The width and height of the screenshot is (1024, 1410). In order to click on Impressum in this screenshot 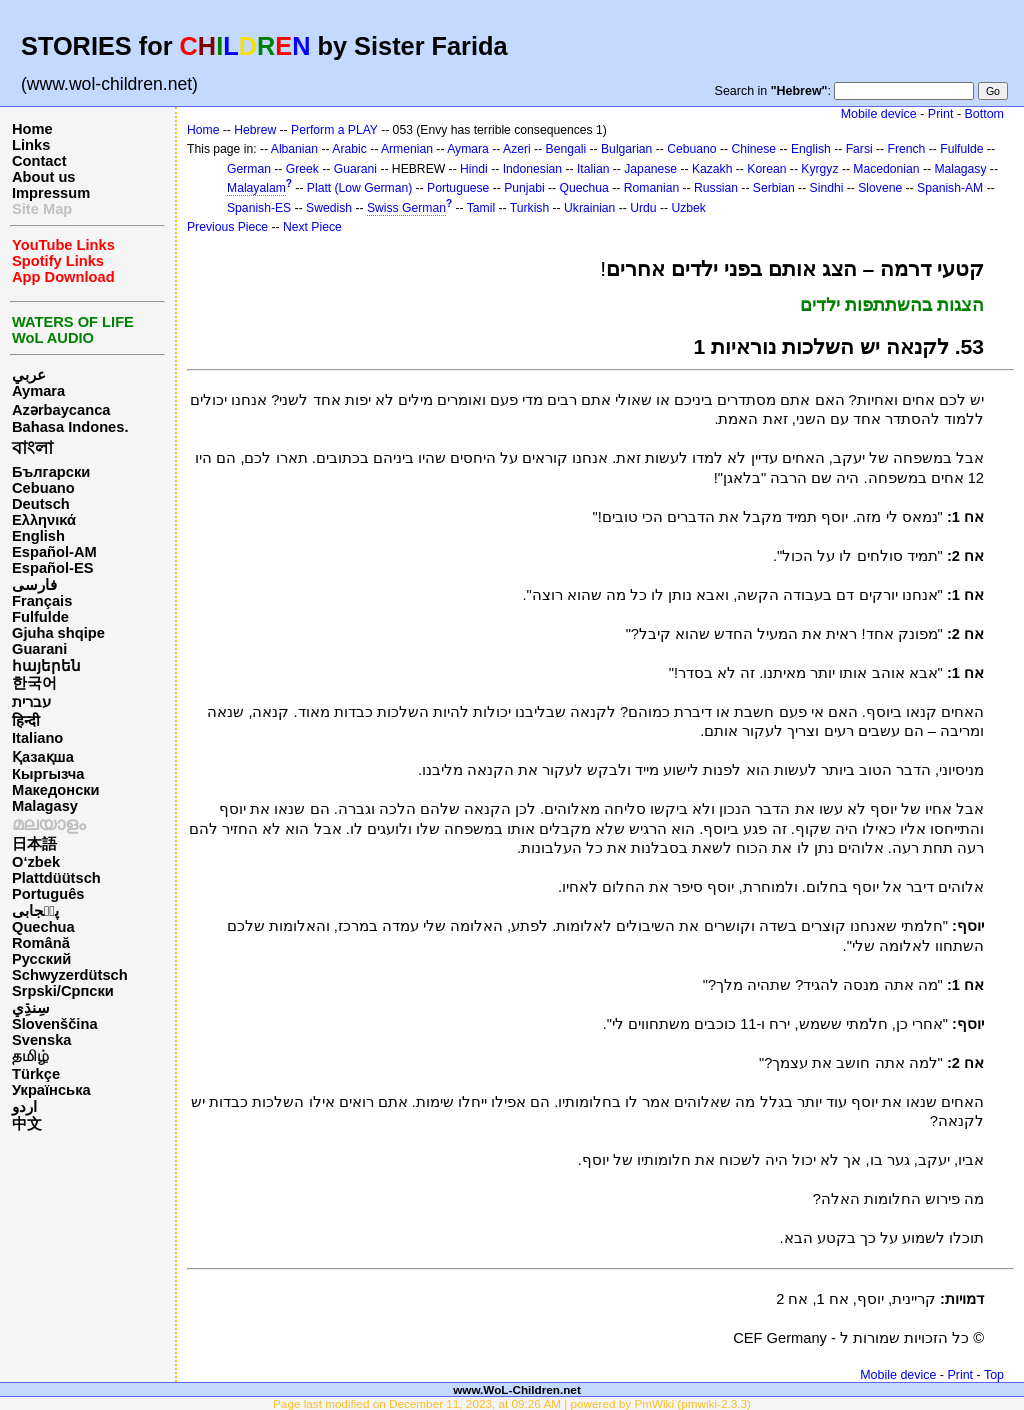, I will do `click(51, 193)`.